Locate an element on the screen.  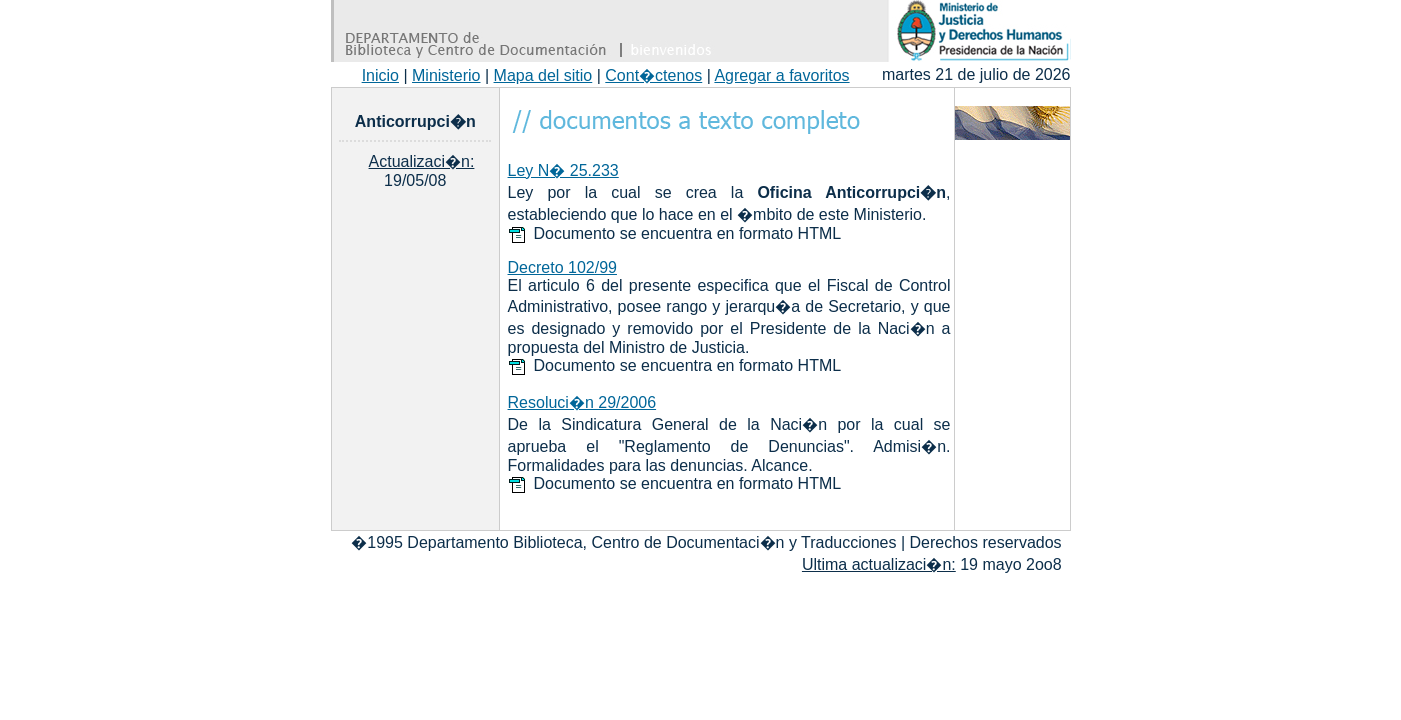
Resoluci�n 29/2006 is located at coordinates (582, 402).